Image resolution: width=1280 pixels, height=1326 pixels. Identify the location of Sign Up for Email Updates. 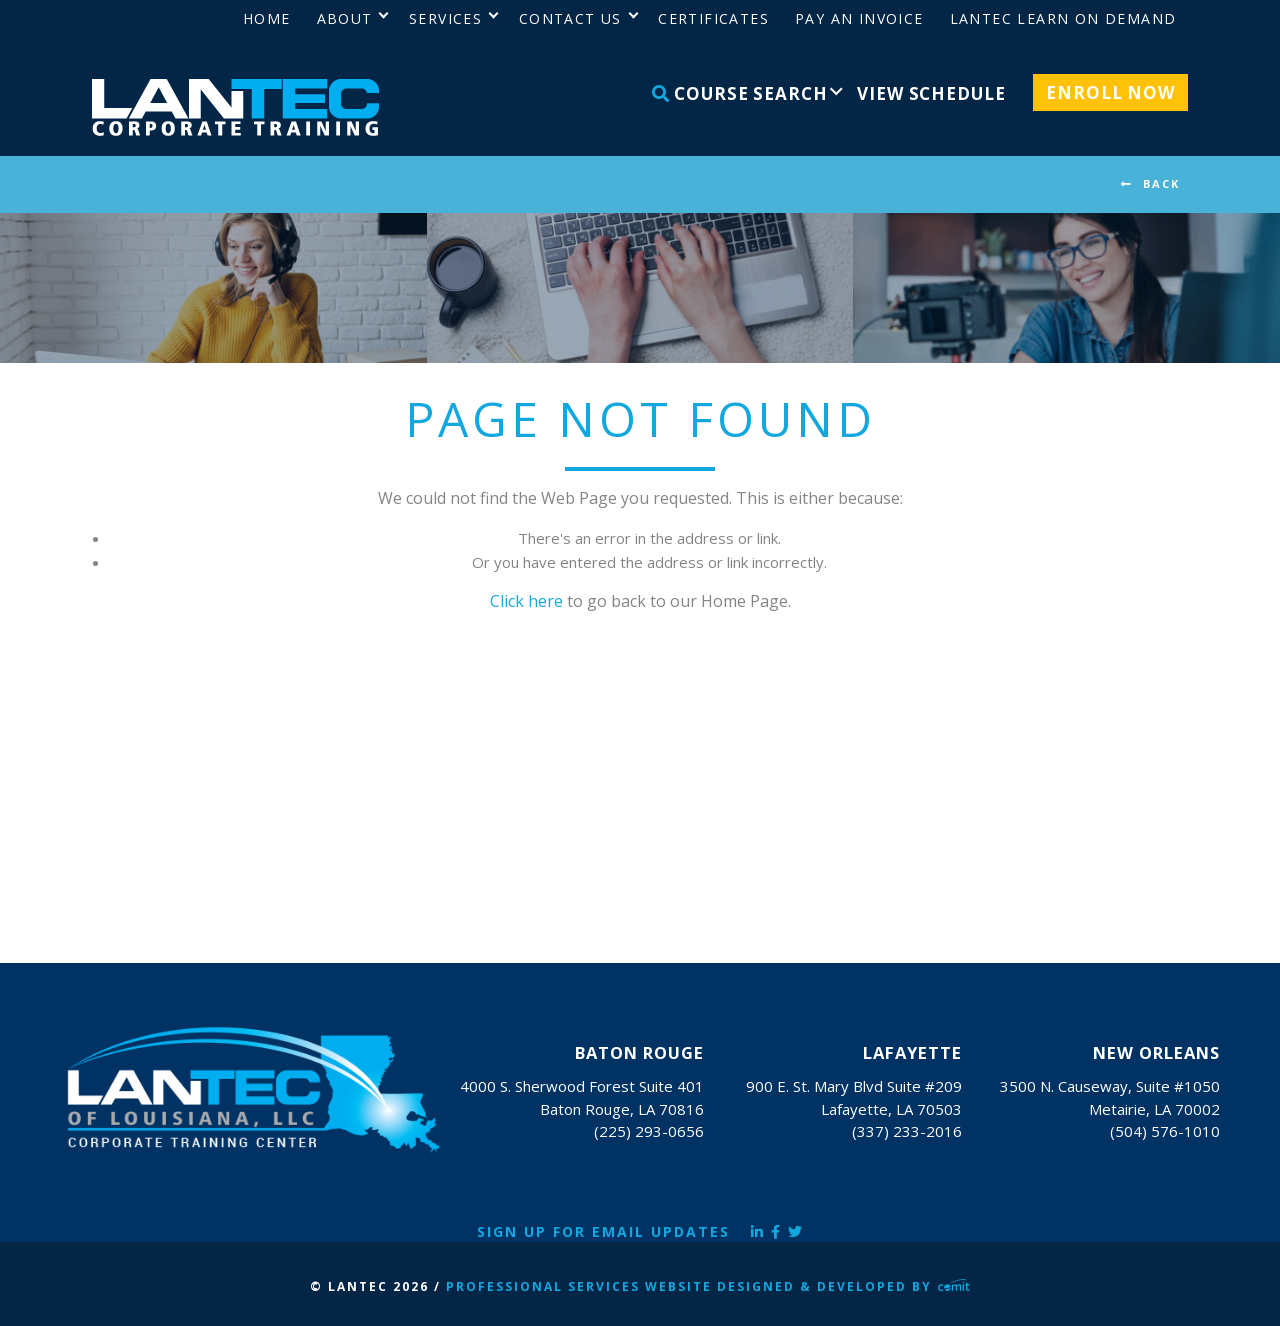
(603, 1231).